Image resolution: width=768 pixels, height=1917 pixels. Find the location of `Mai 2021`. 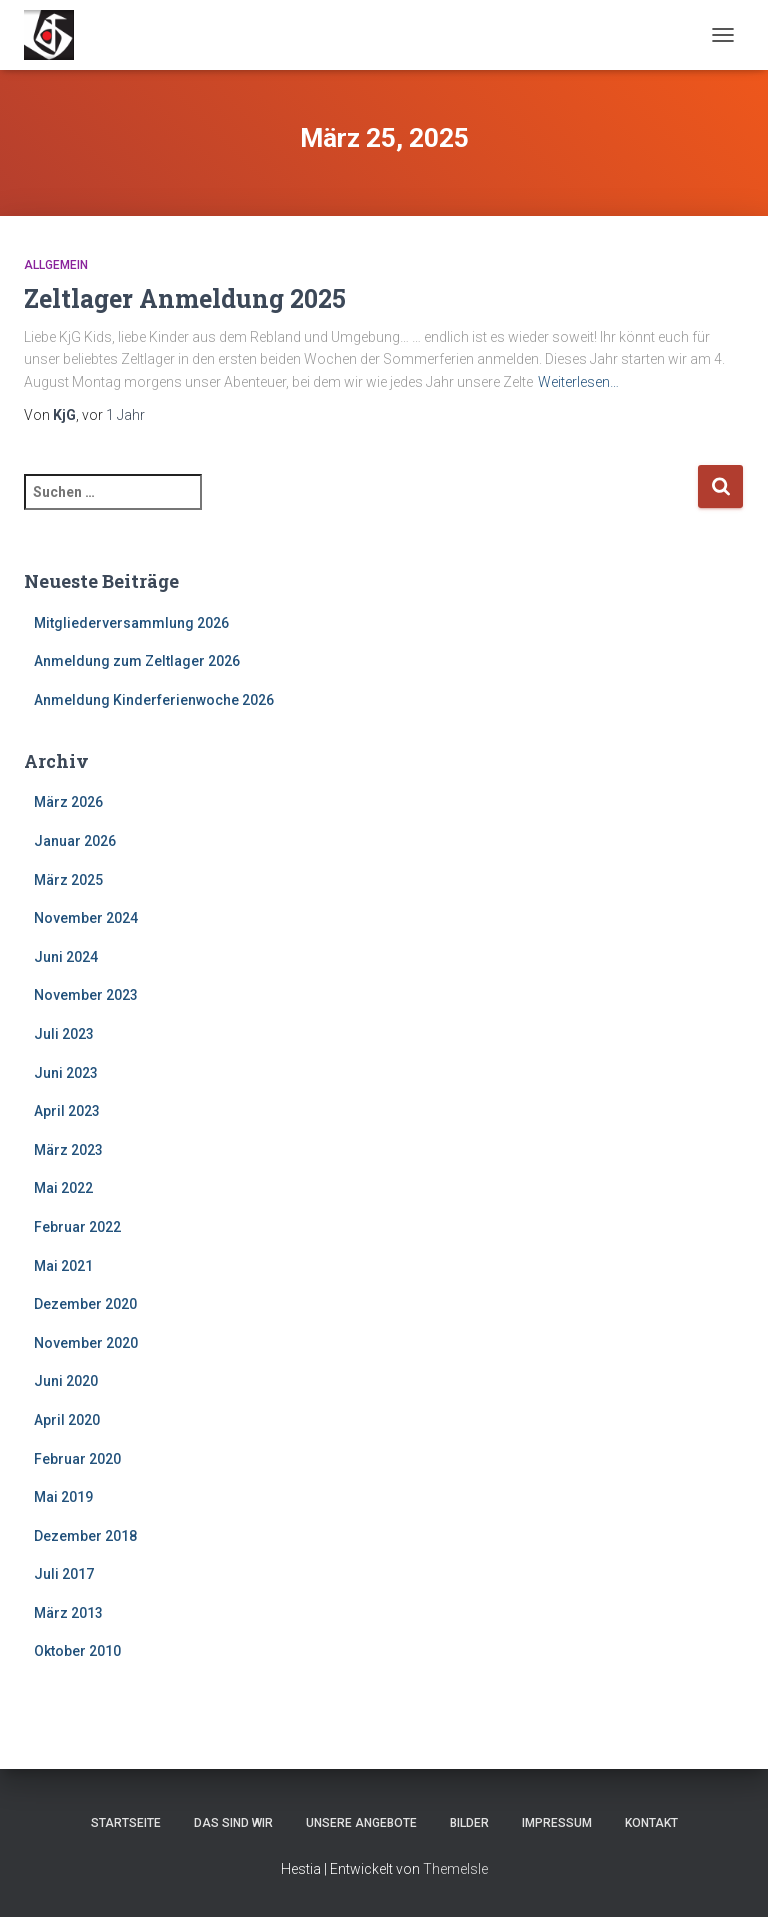

Mai 2021 is located at coordinates (63, 1266).